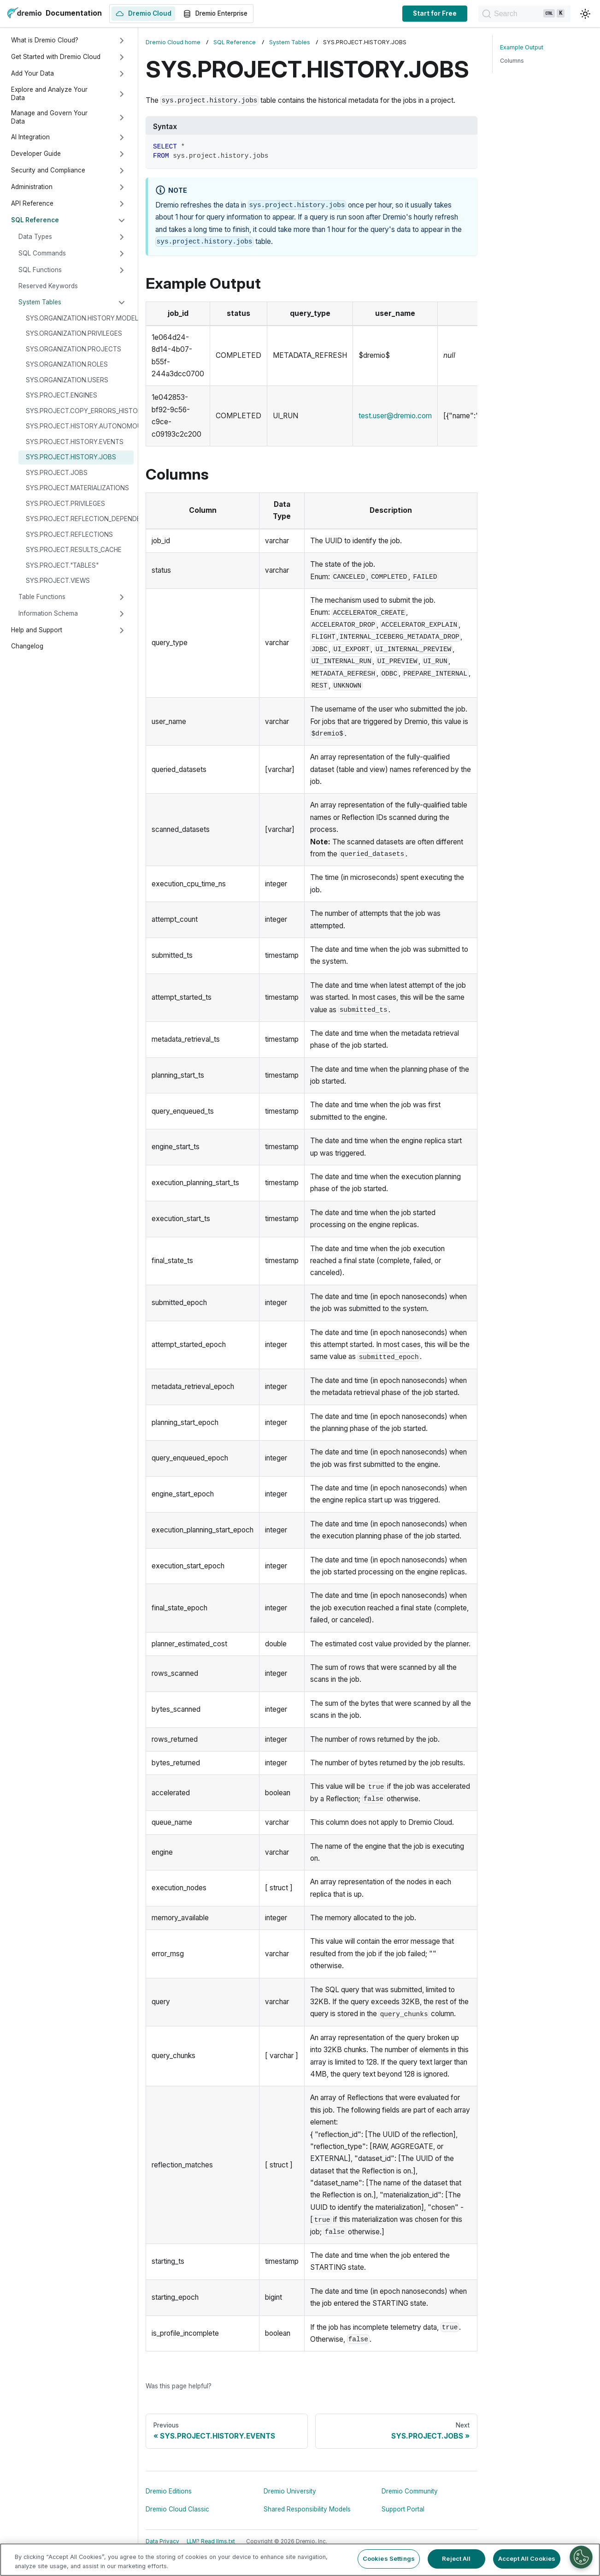 The width and height of the screenshot is (600, 2576). I want to click on [Collapse sidebar category 'System Tables'], so click(121, 303).